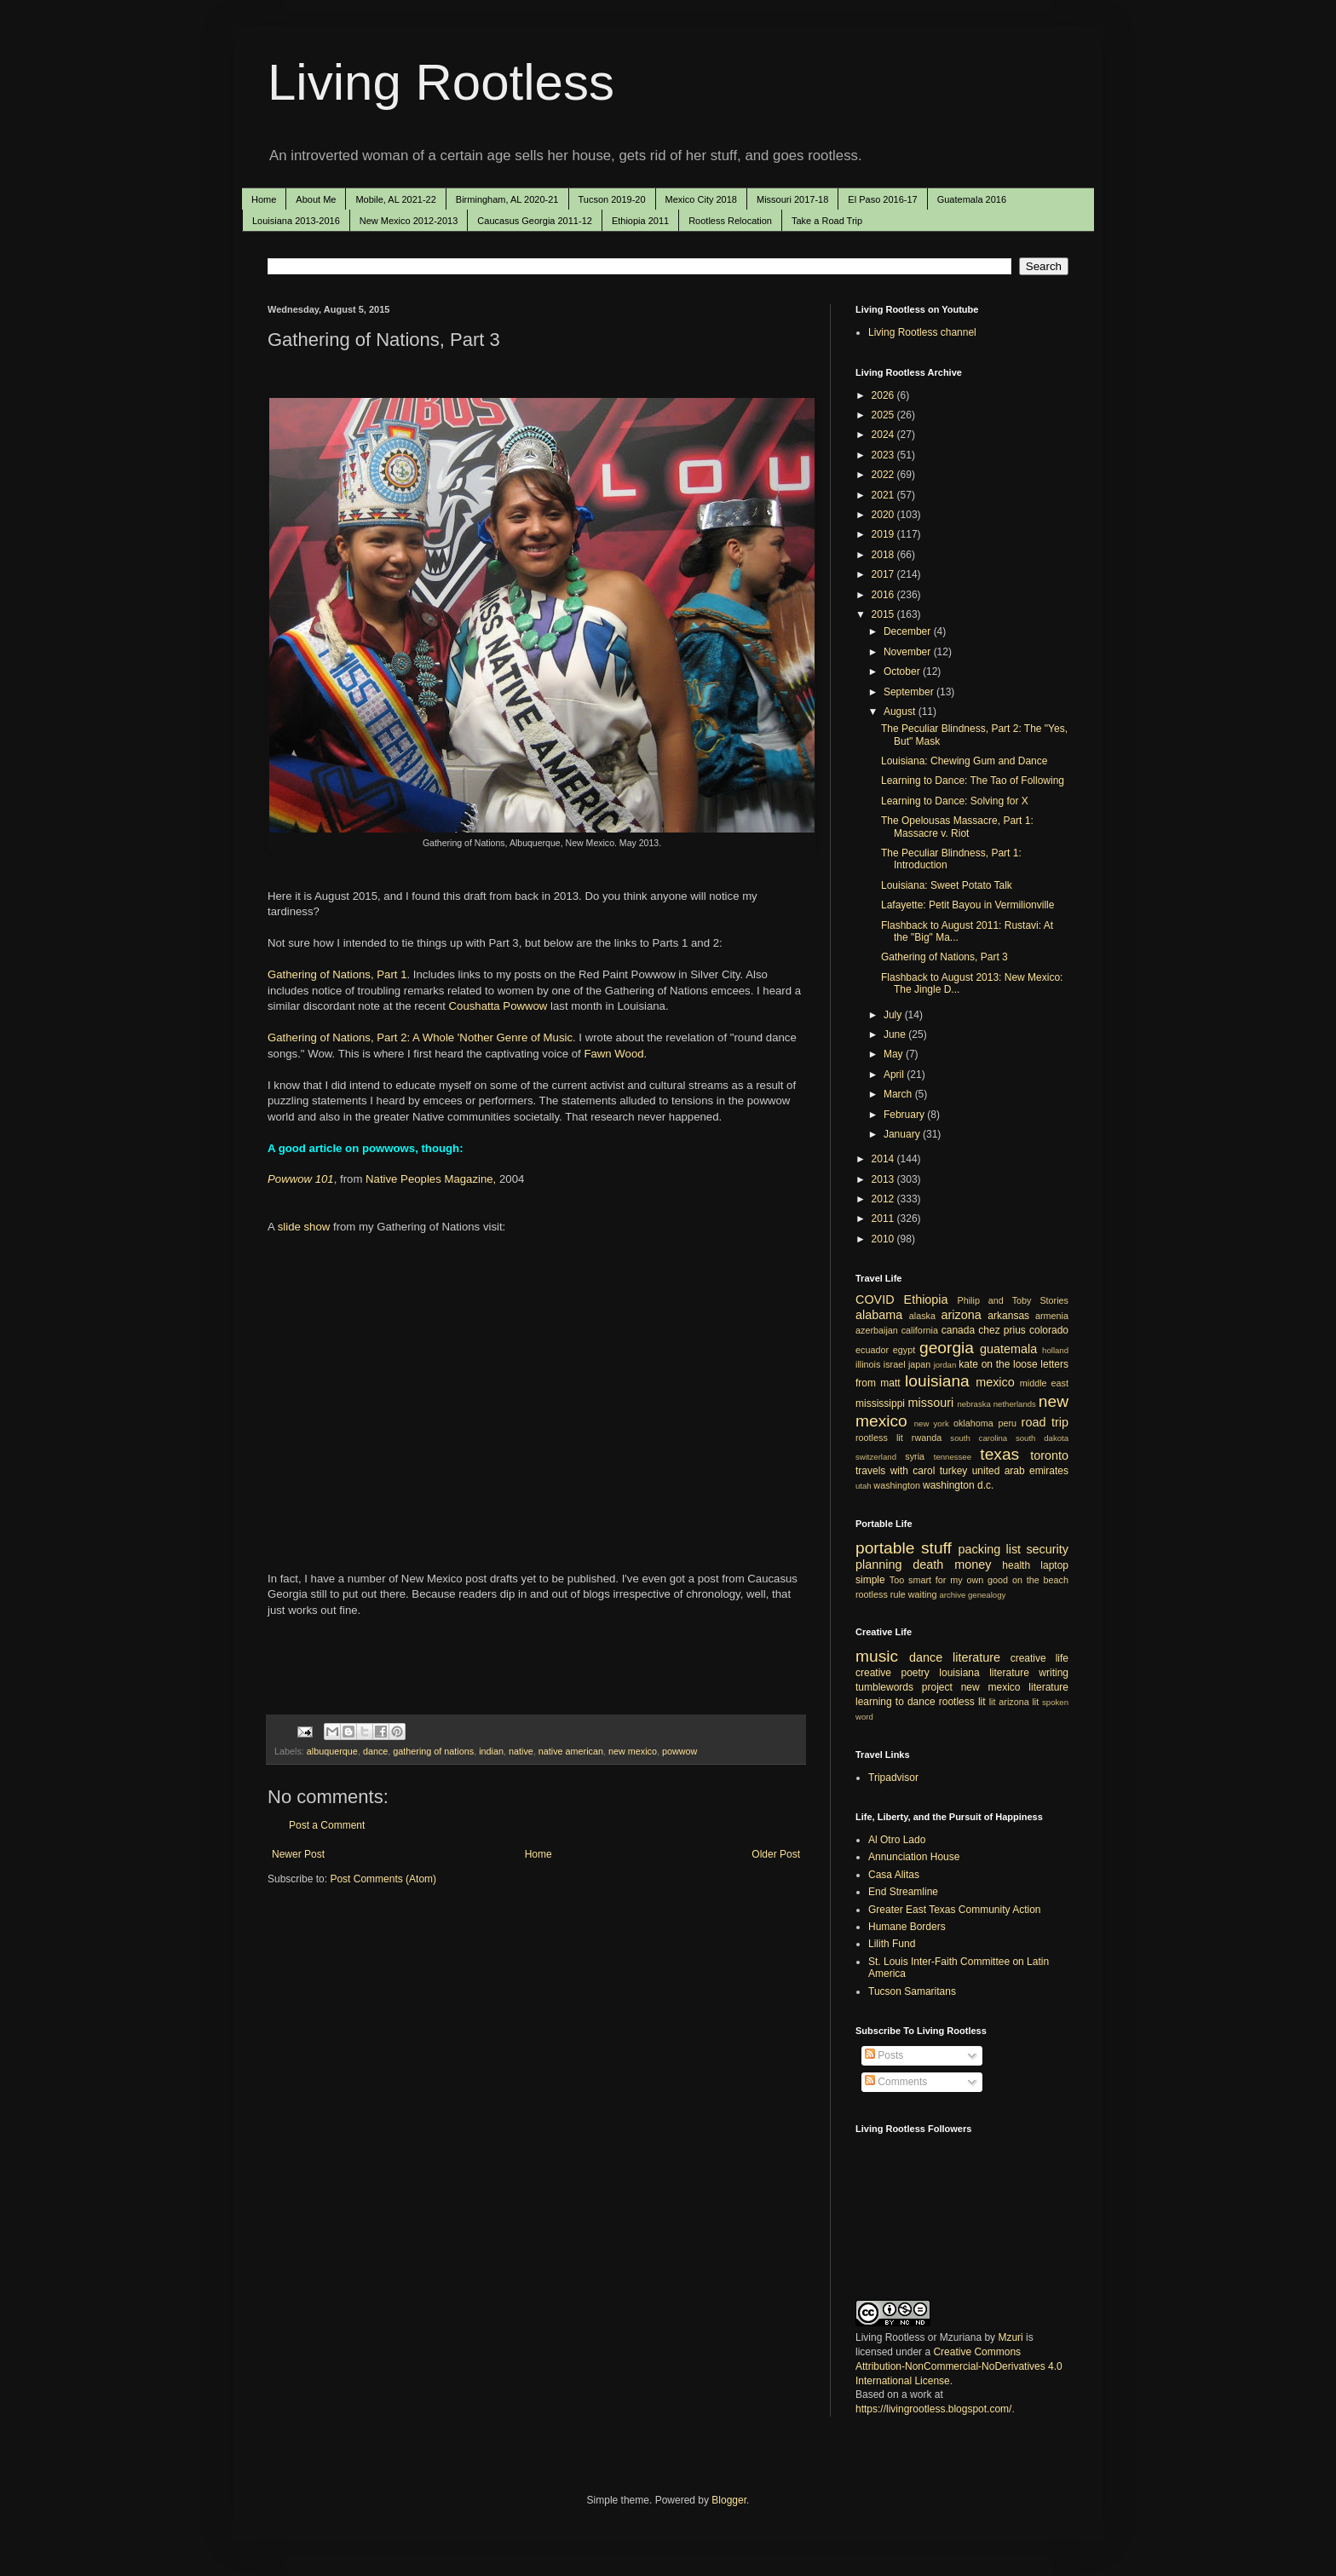 Image resolution: width=1336 pixels, height=2576 pixels. Describe the element at coordinates (919, 1364) in the screenshot. I see `japan` at that location.